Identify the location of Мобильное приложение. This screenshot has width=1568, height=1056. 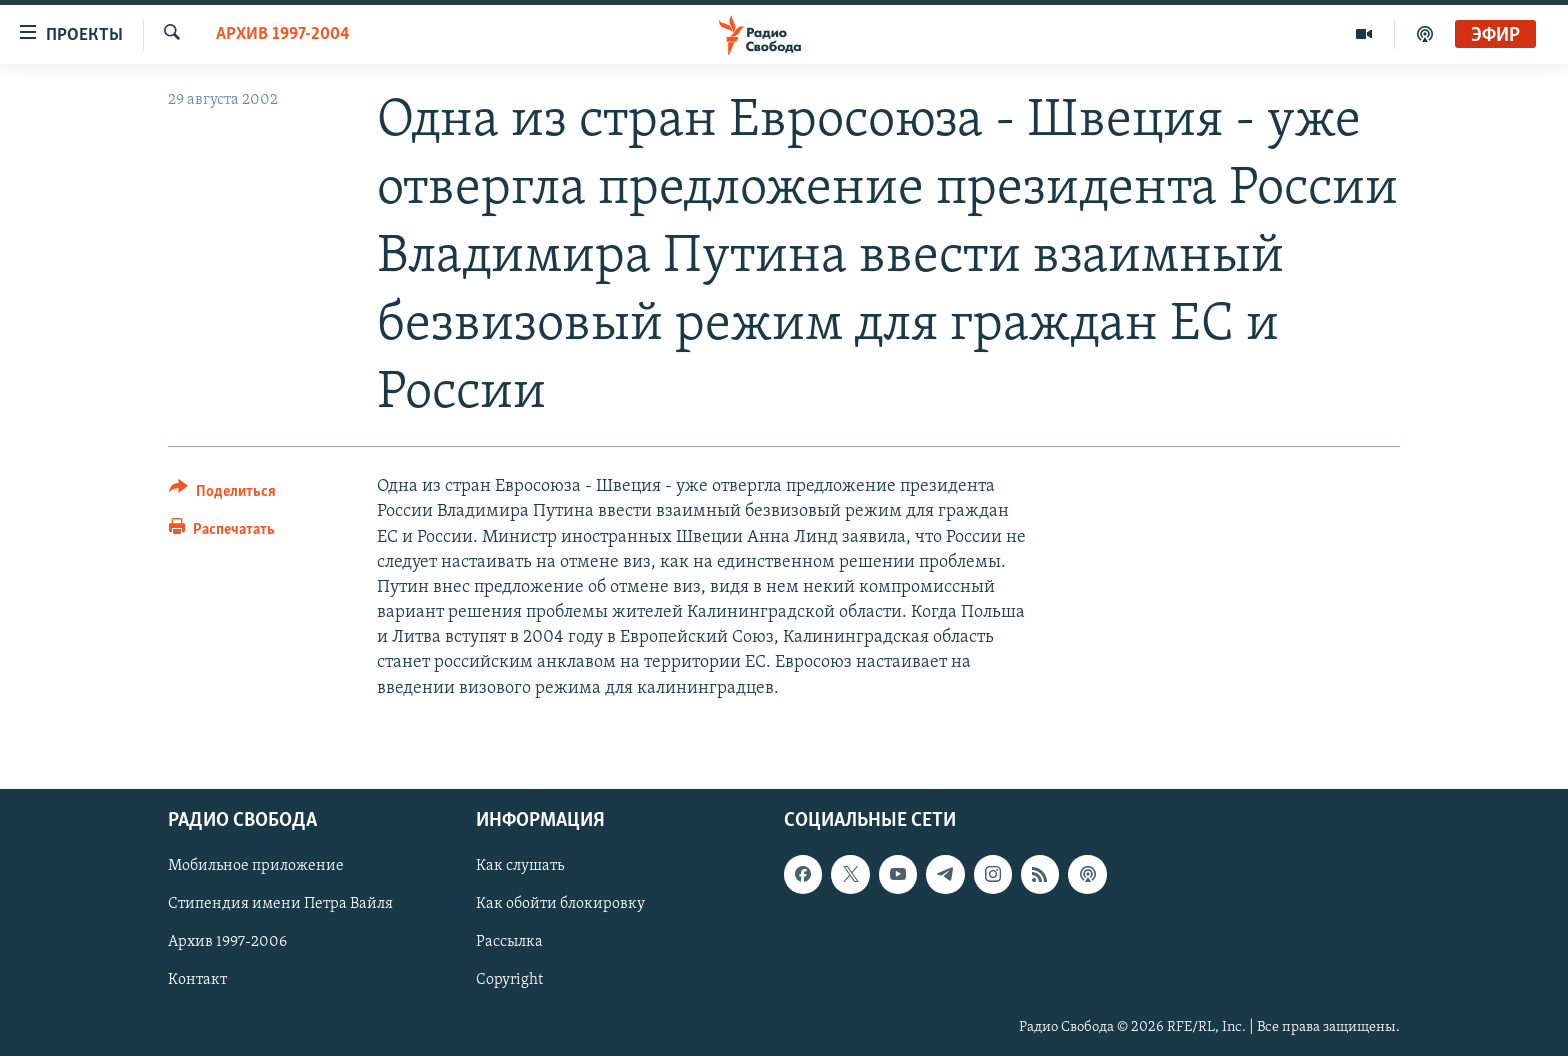
(256, 866).